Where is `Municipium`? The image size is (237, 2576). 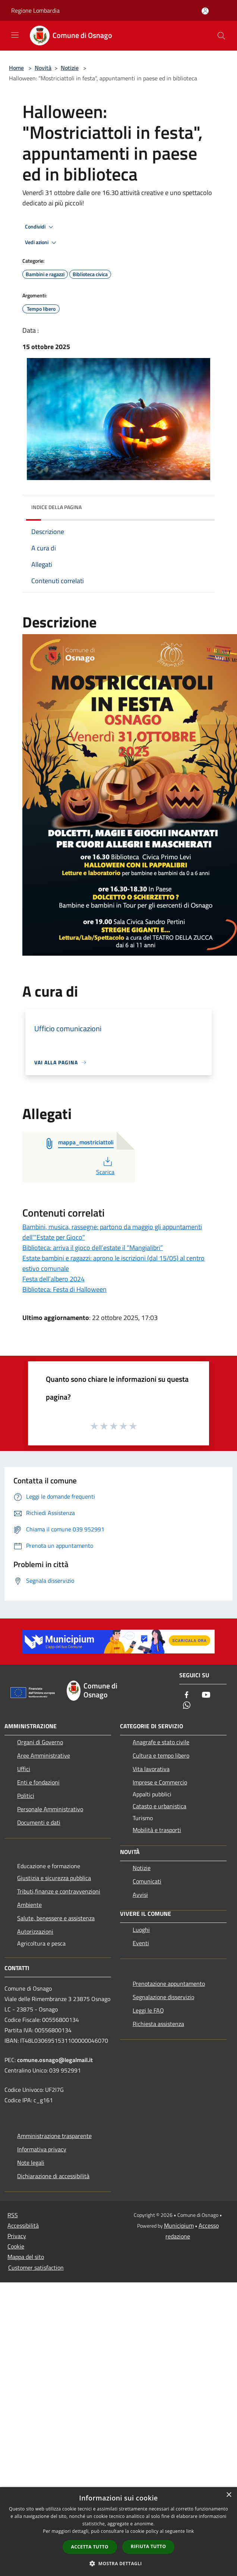
Municipium is located at coordinates (179, 2225).